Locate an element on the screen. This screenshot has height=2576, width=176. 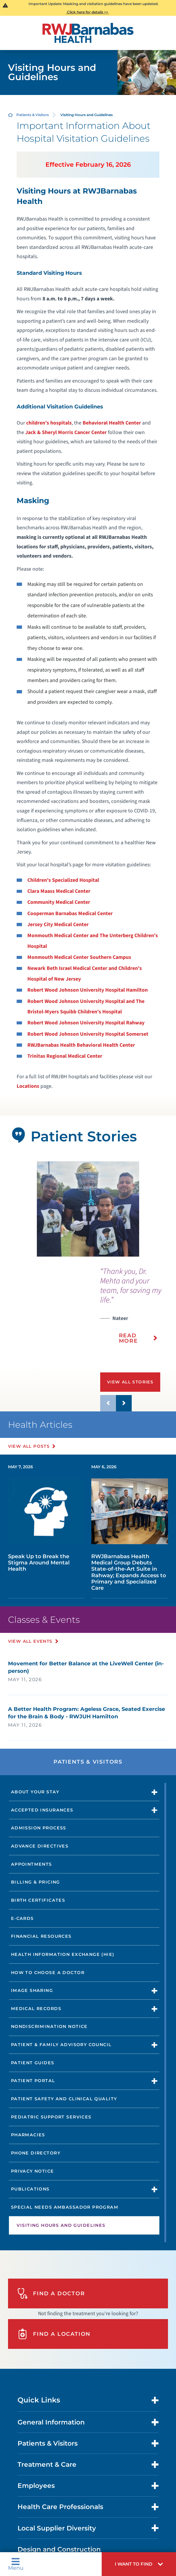
Patient Guides is located at coordinates (32, 2062).